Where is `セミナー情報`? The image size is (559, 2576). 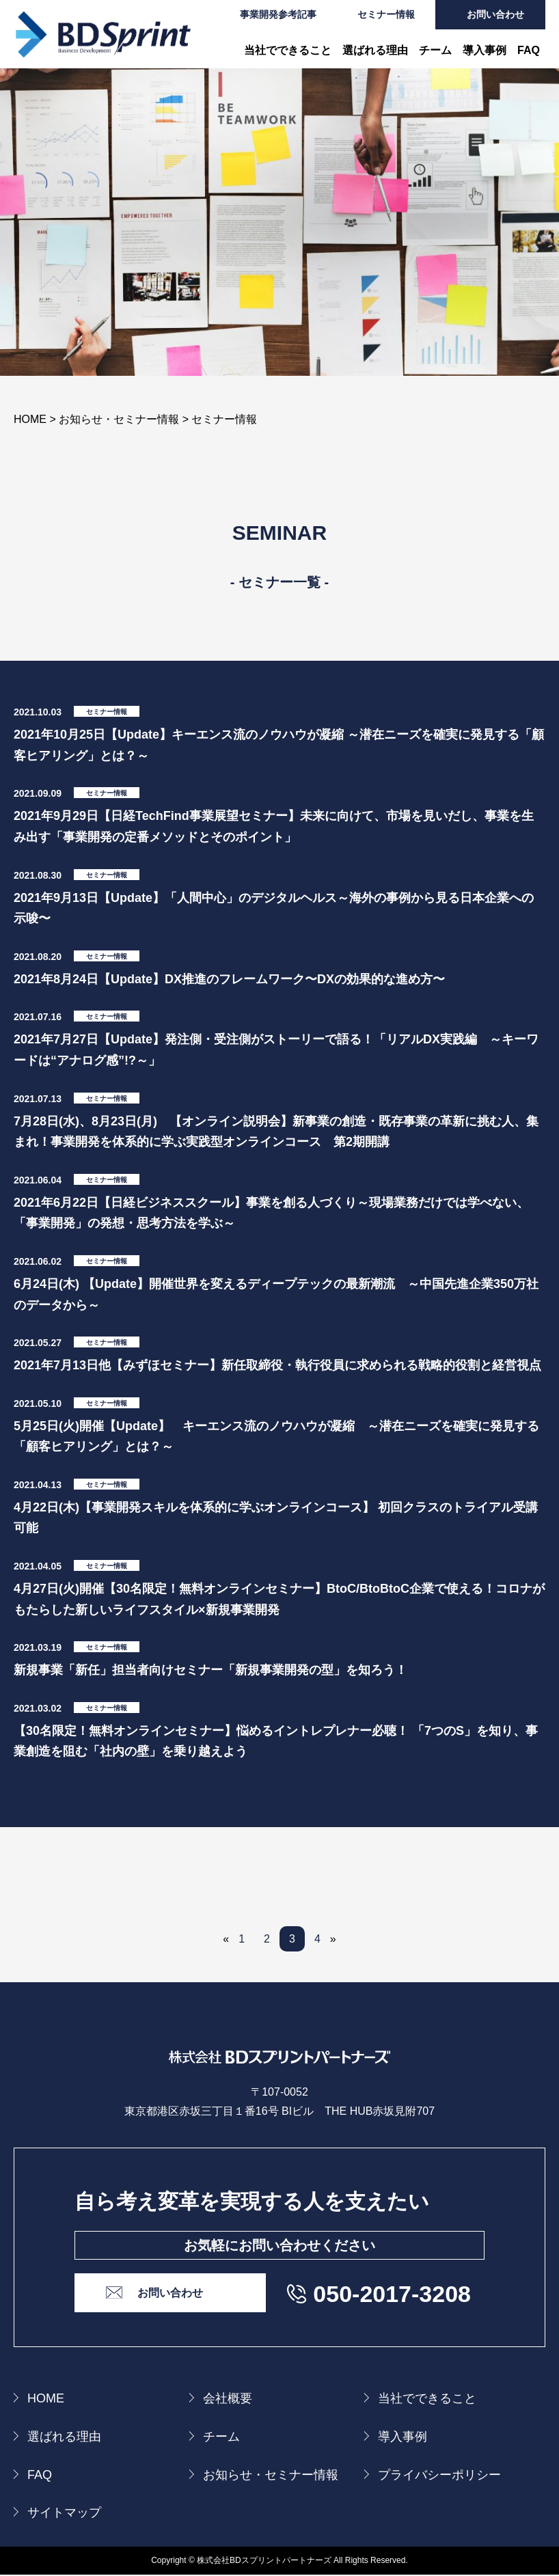
セミナー情報 is located at coordinates (386, 14).